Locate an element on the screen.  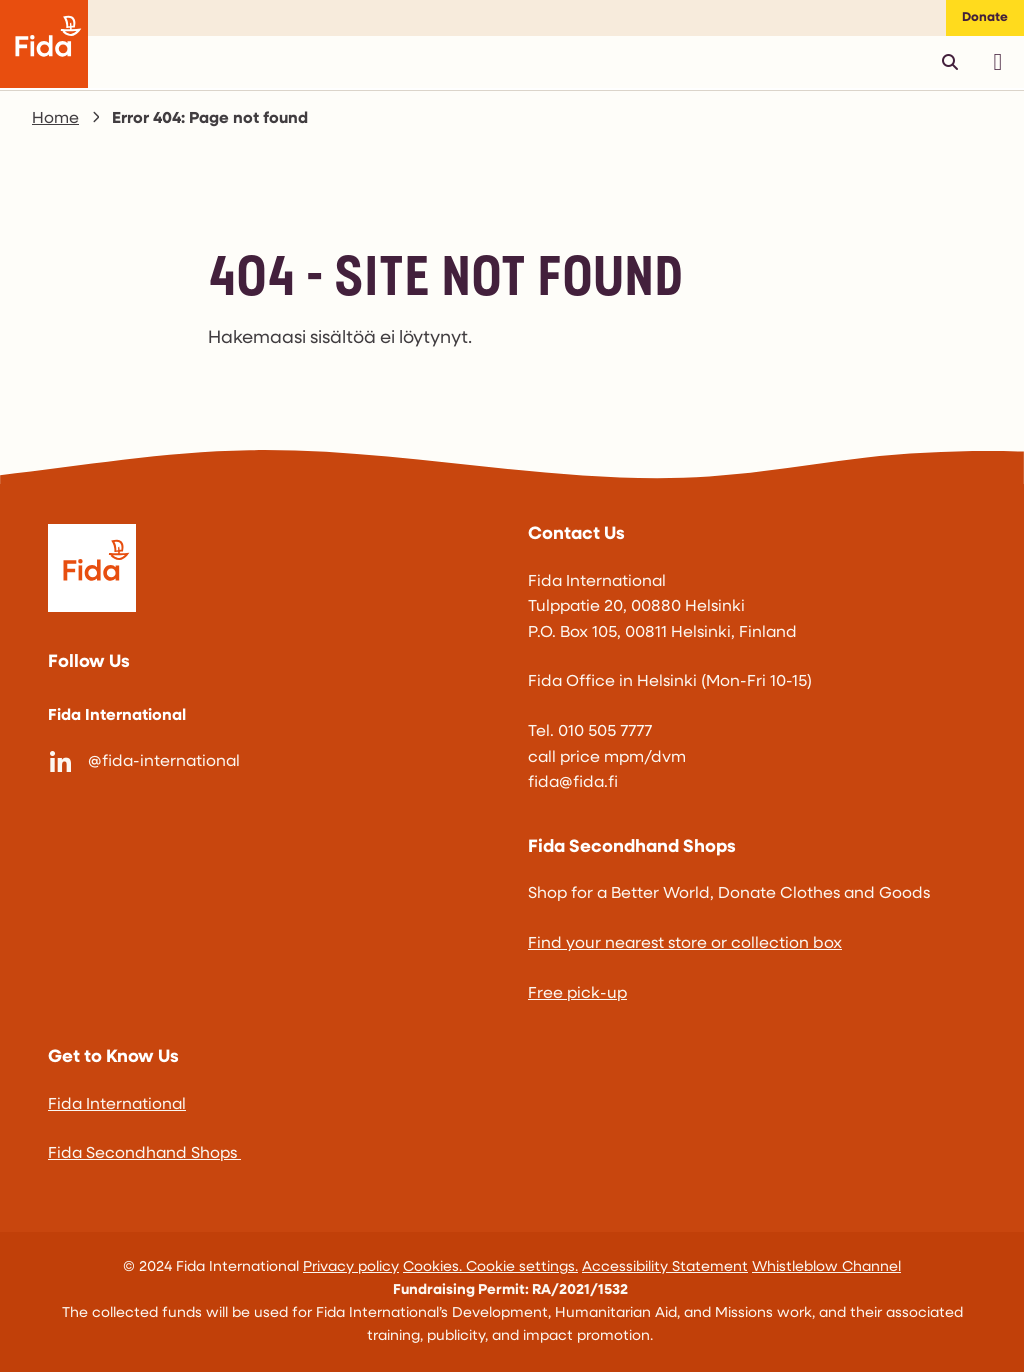
[Avaa pikahaku] is located at coordinates (950, 62).